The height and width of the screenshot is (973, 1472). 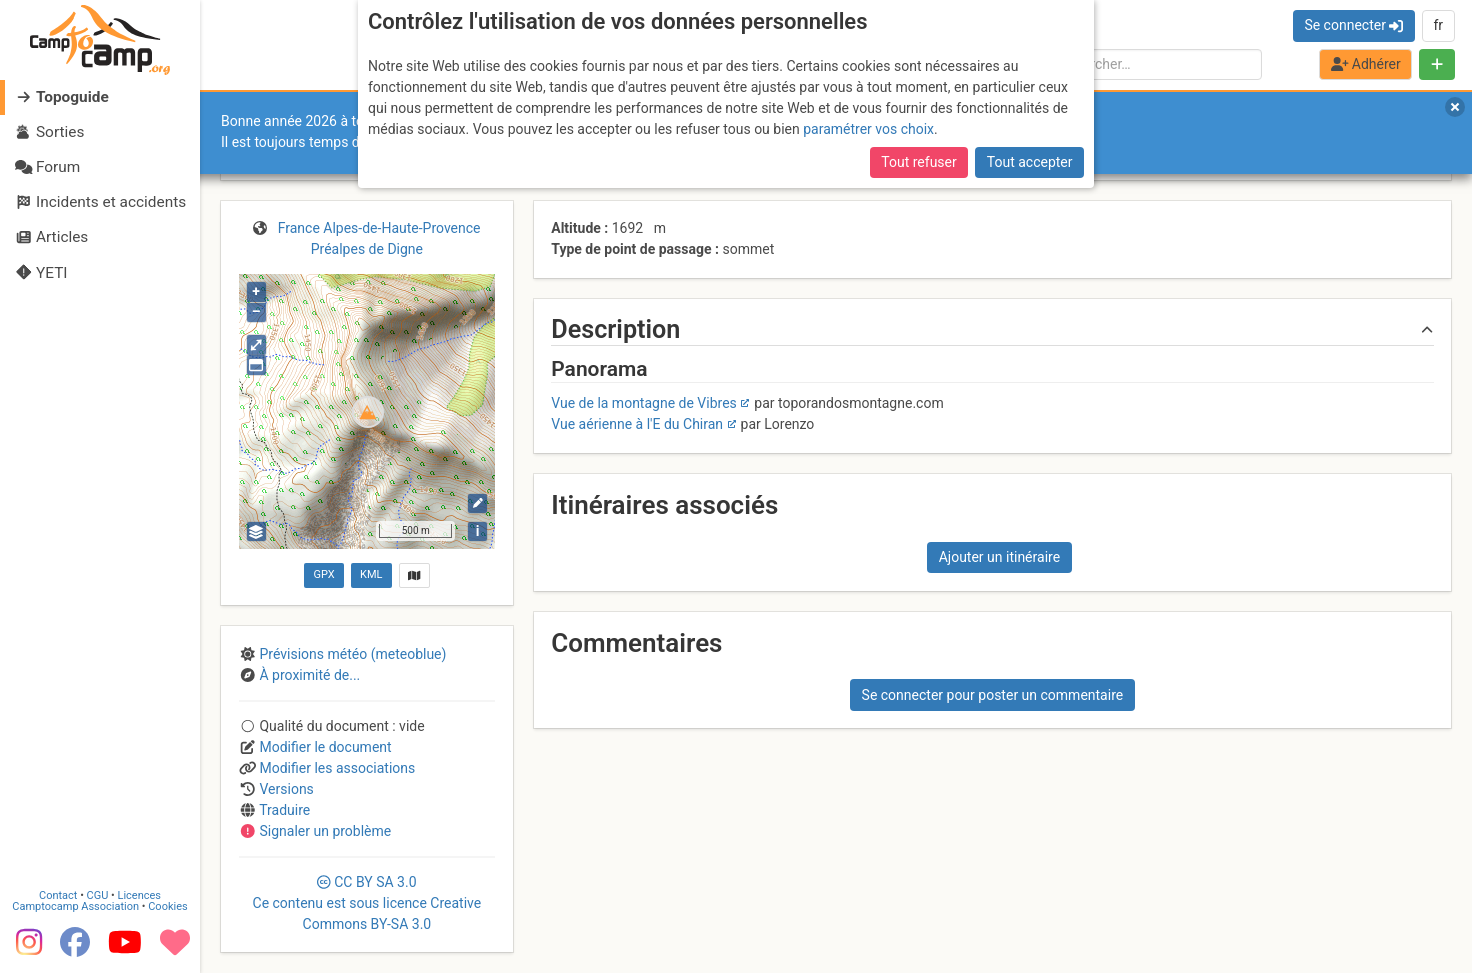 I want to click on Tout accepter, so click(x=1030, y=162).